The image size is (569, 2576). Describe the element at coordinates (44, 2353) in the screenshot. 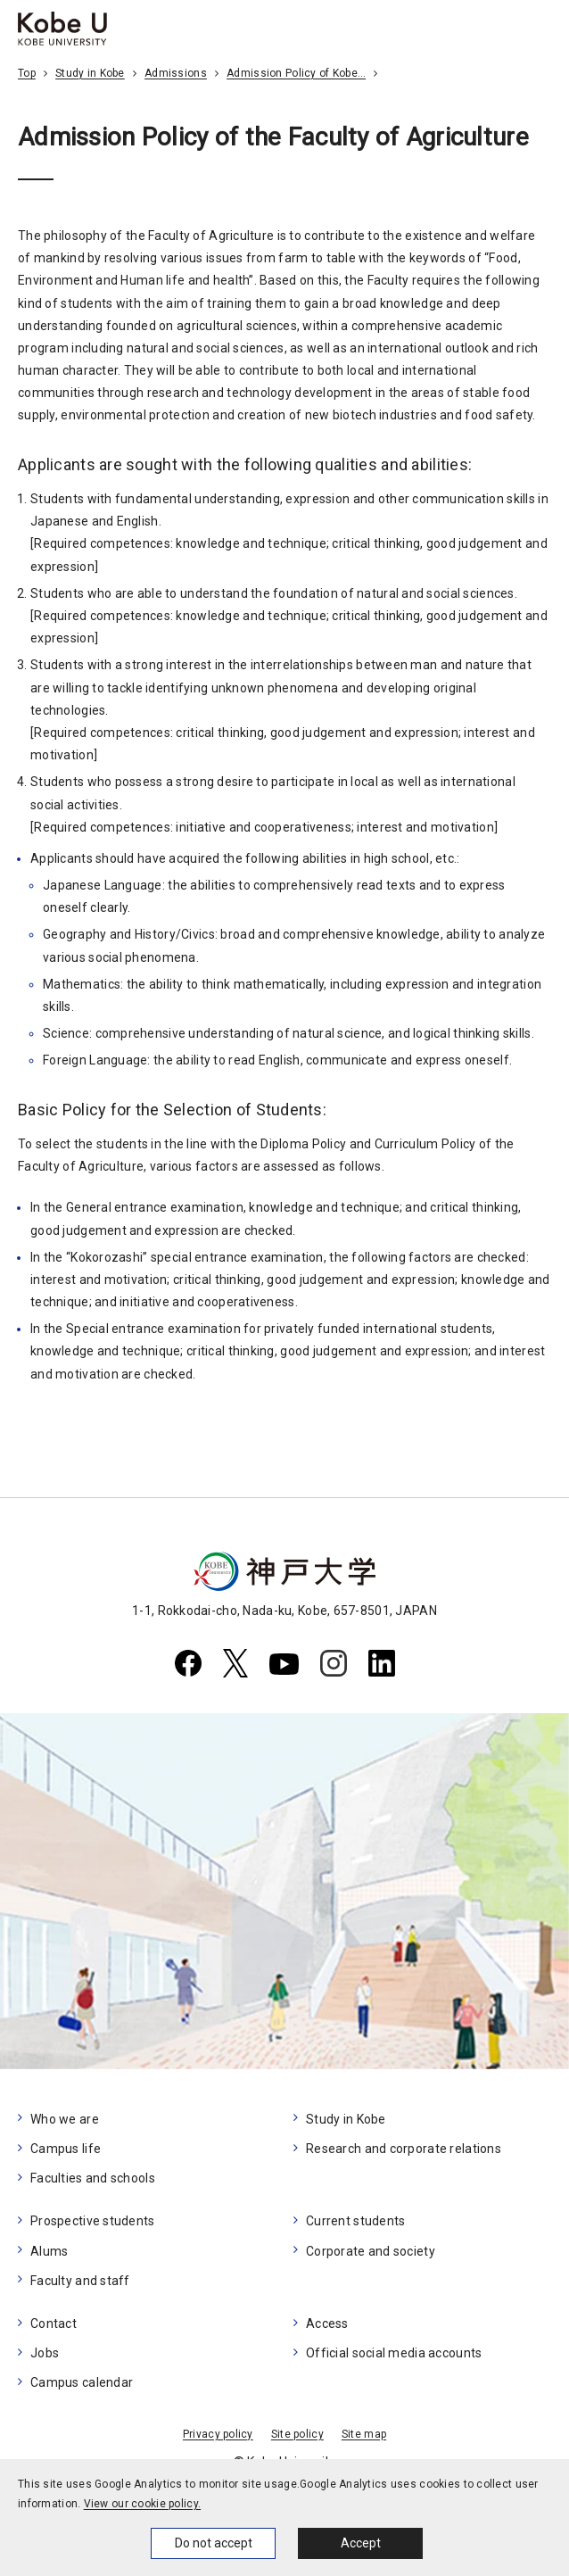

I see `Jobs` at that location.